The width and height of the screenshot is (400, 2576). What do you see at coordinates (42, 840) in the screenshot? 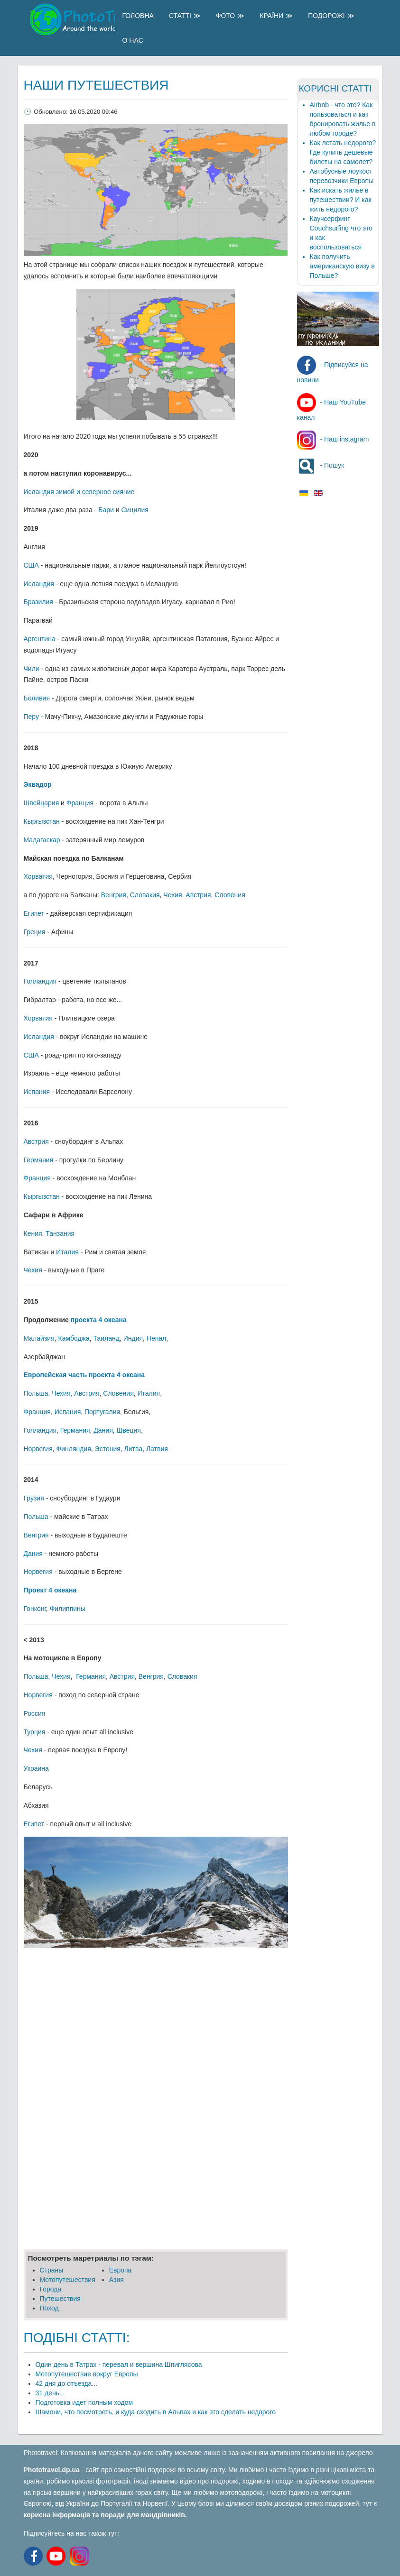
I see `Мадагаскар` at bounding box center [42, 840].